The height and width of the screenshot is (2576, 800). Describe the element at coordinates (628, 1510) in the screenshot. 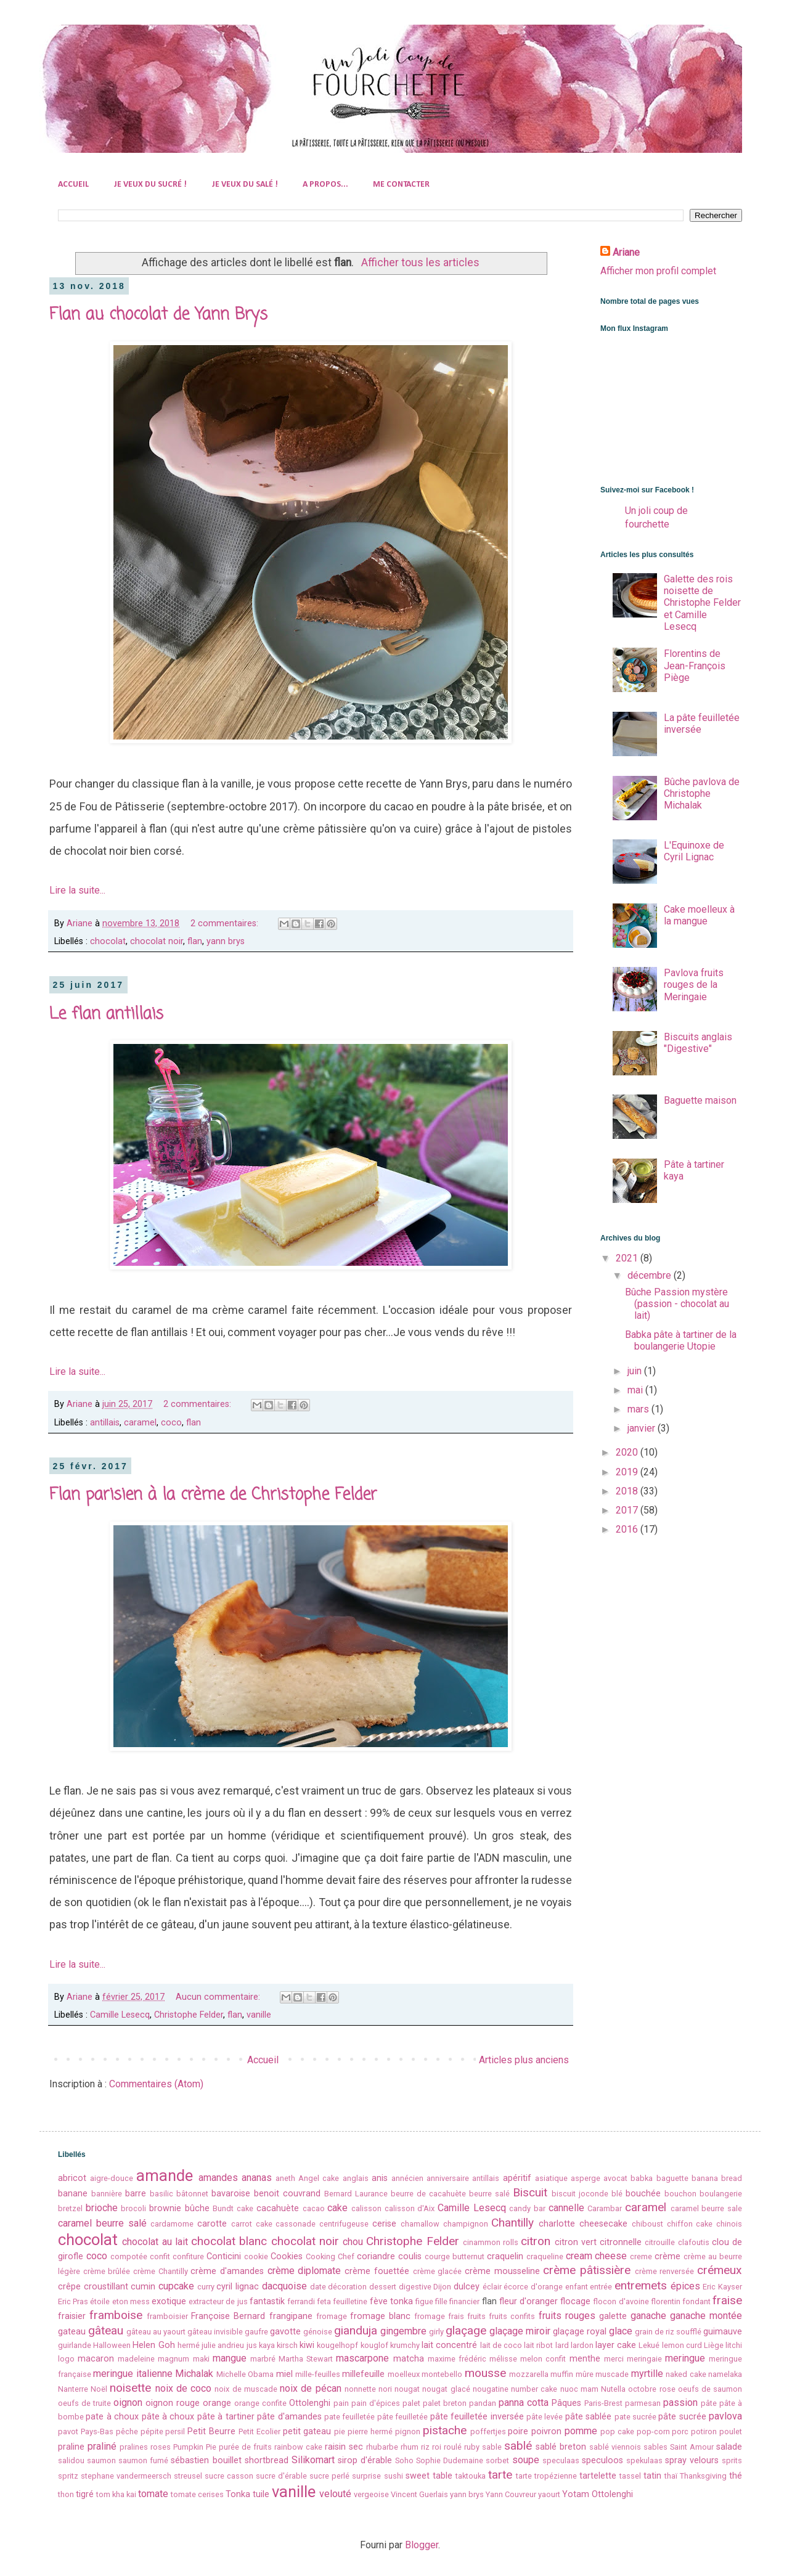

I see `2017` at that location.